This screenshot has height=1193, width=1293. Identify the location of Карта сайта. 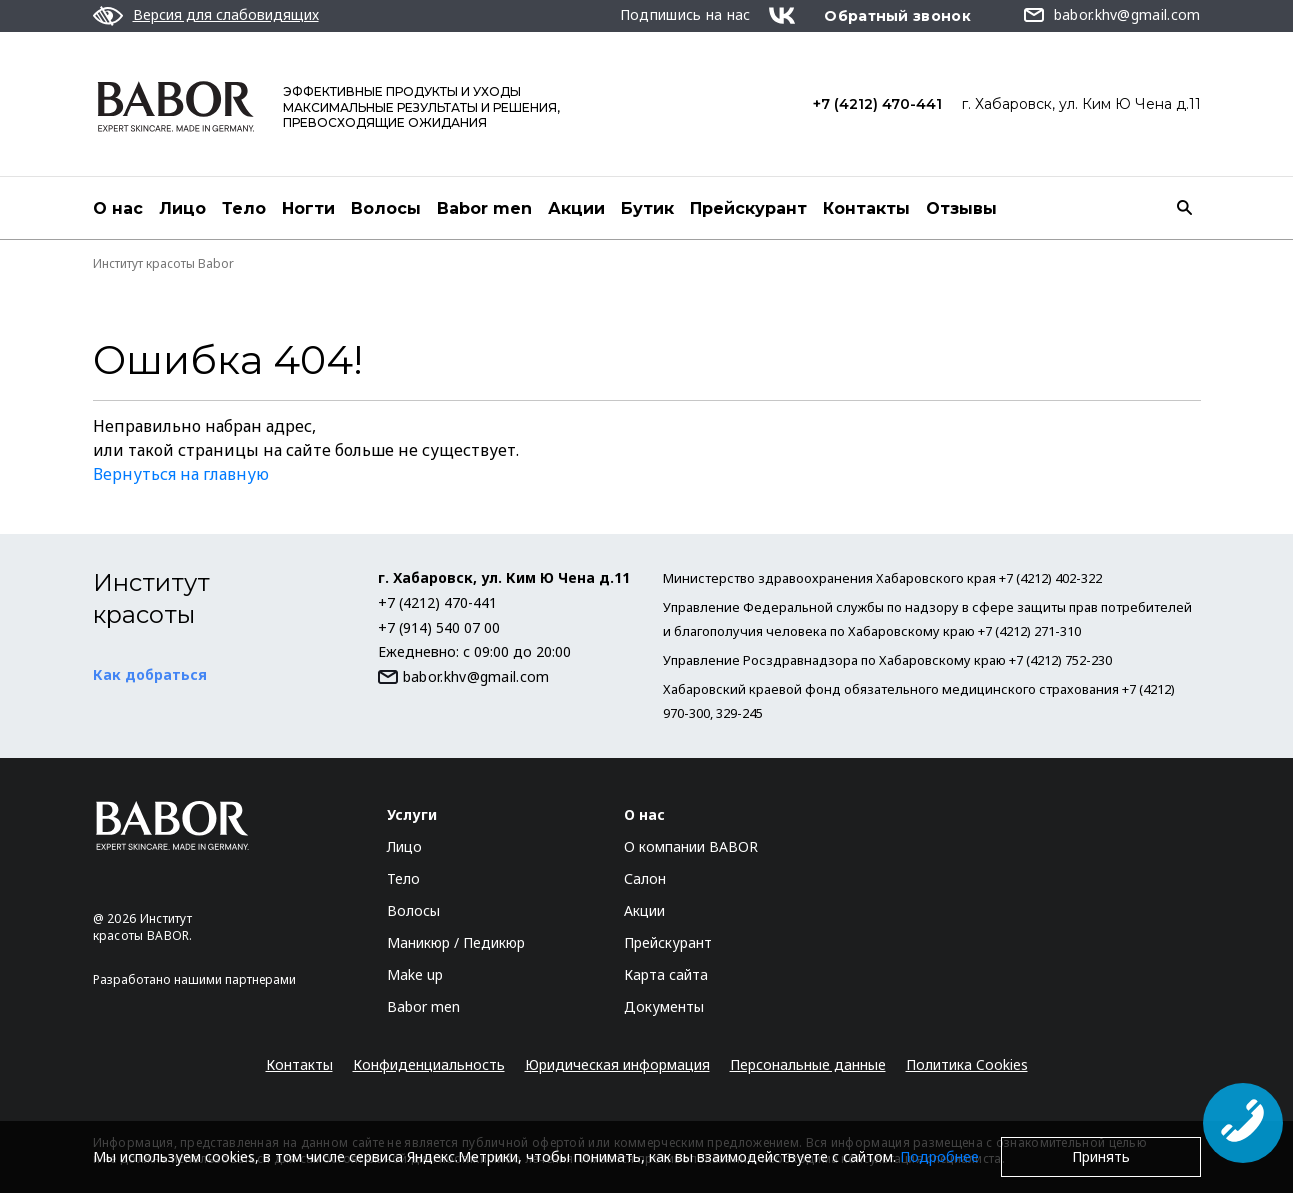
(666, 974).